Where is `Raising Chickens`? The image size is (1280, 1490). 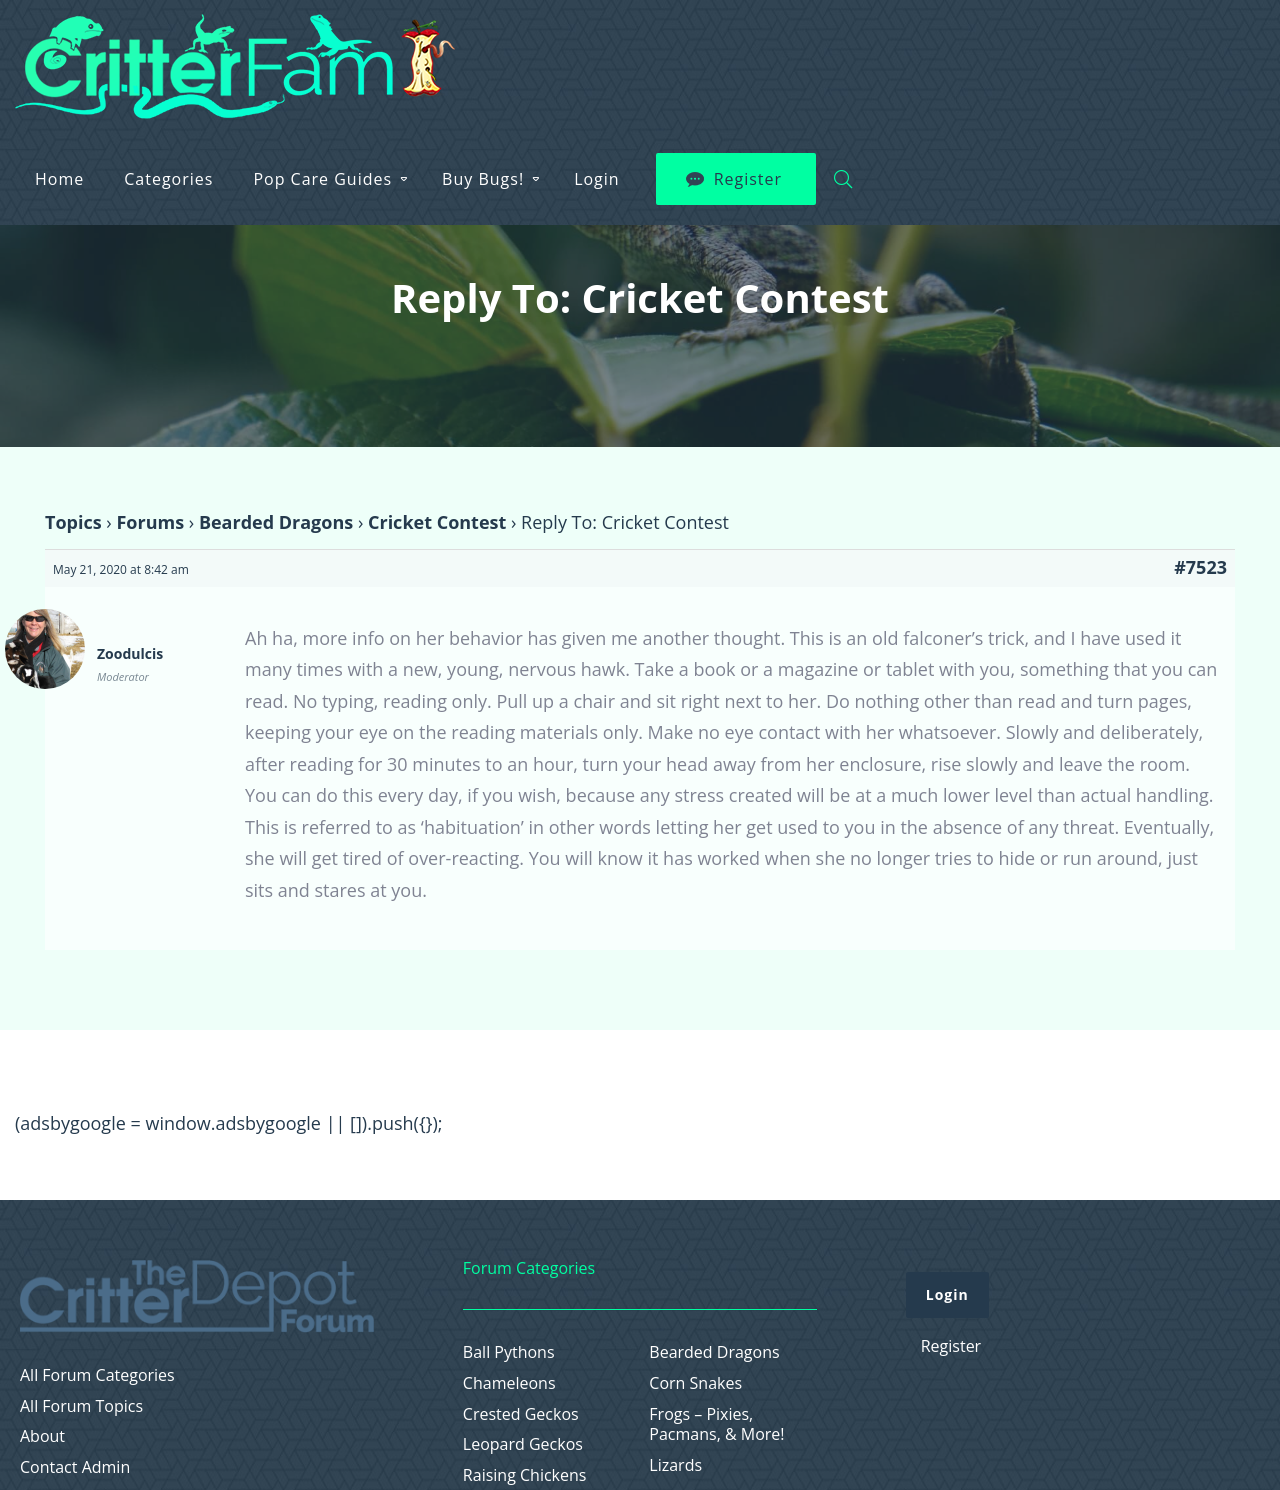 Raising Chickens is located at coordinates (525, 1475).